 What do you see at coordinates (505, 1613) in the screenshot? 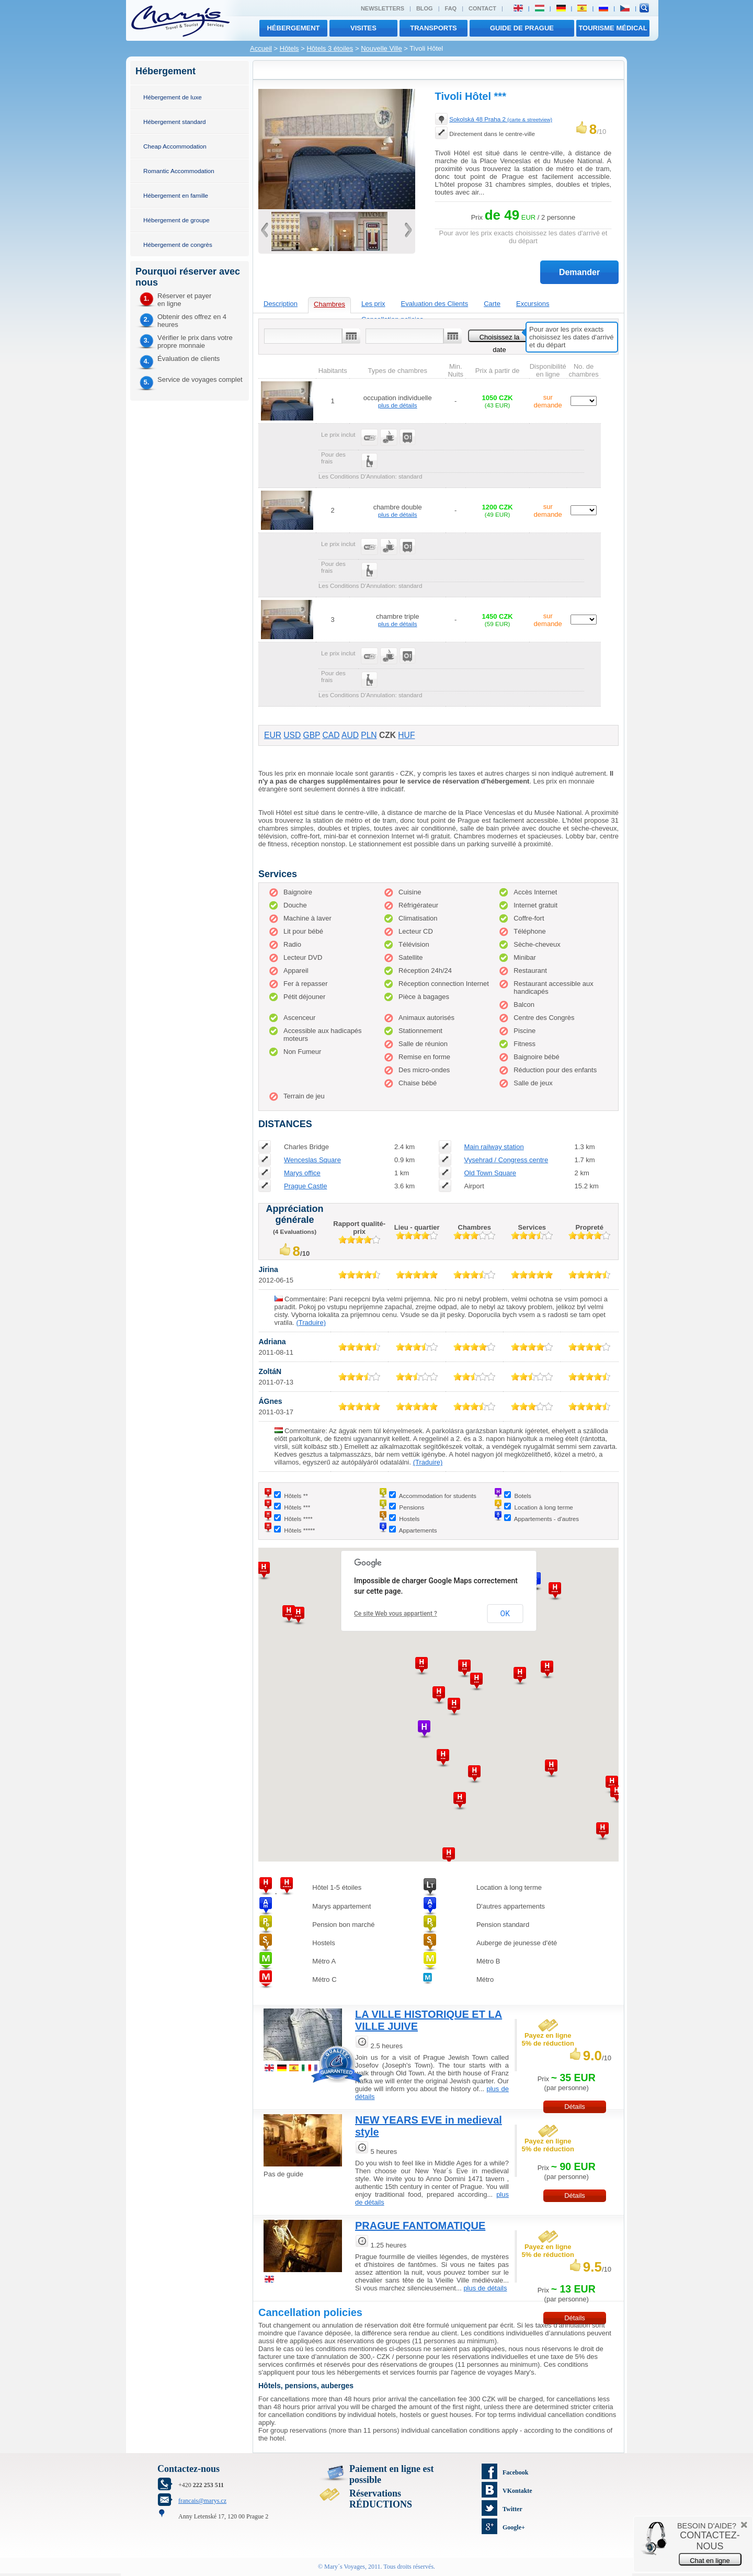
I see `OK` at bounding box center [505, 1613].